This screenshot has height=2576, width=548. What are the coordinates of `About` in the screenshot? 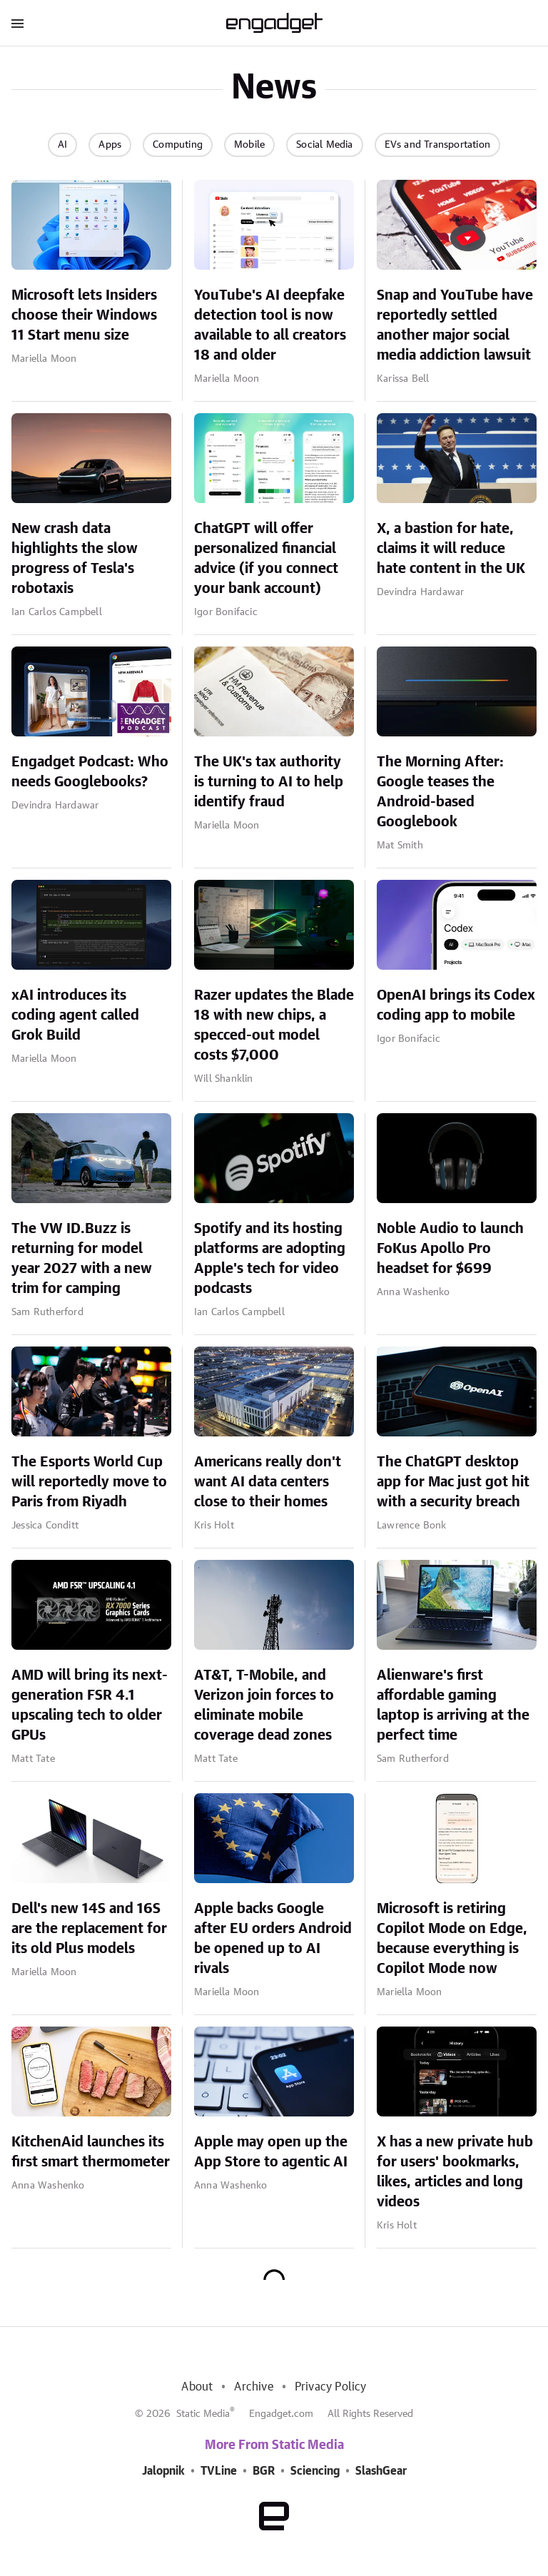 It's located at (197, 2387).